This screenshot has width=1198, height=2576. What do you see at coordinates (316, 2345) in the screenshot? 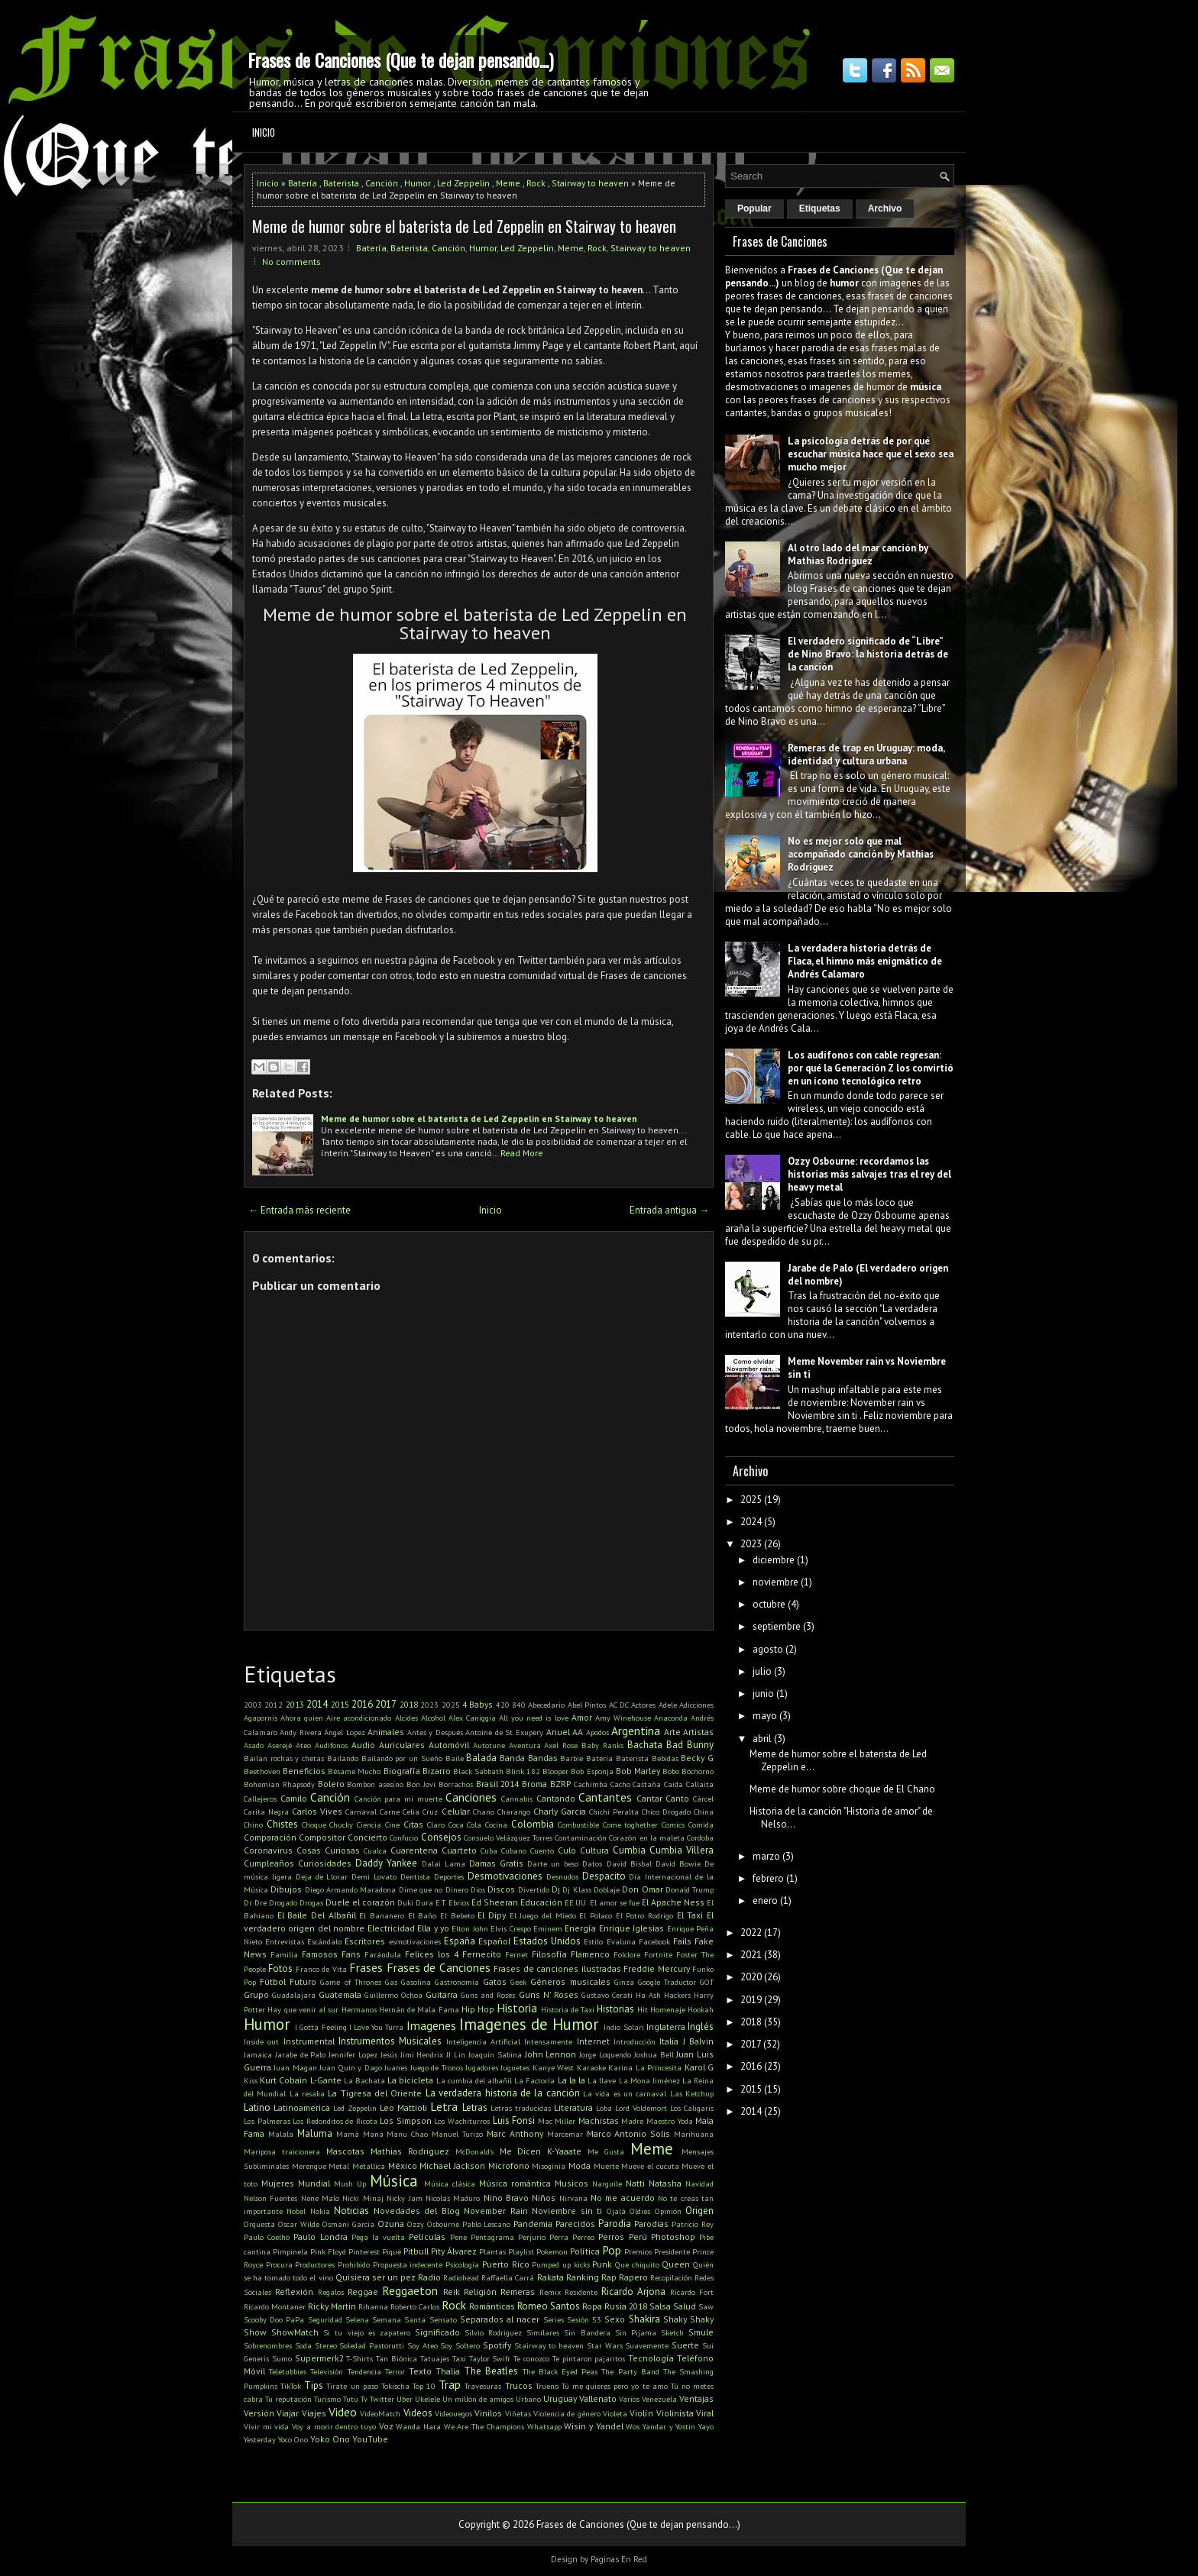
I see `Soda Stereo` at bounding box center [316, 2345].